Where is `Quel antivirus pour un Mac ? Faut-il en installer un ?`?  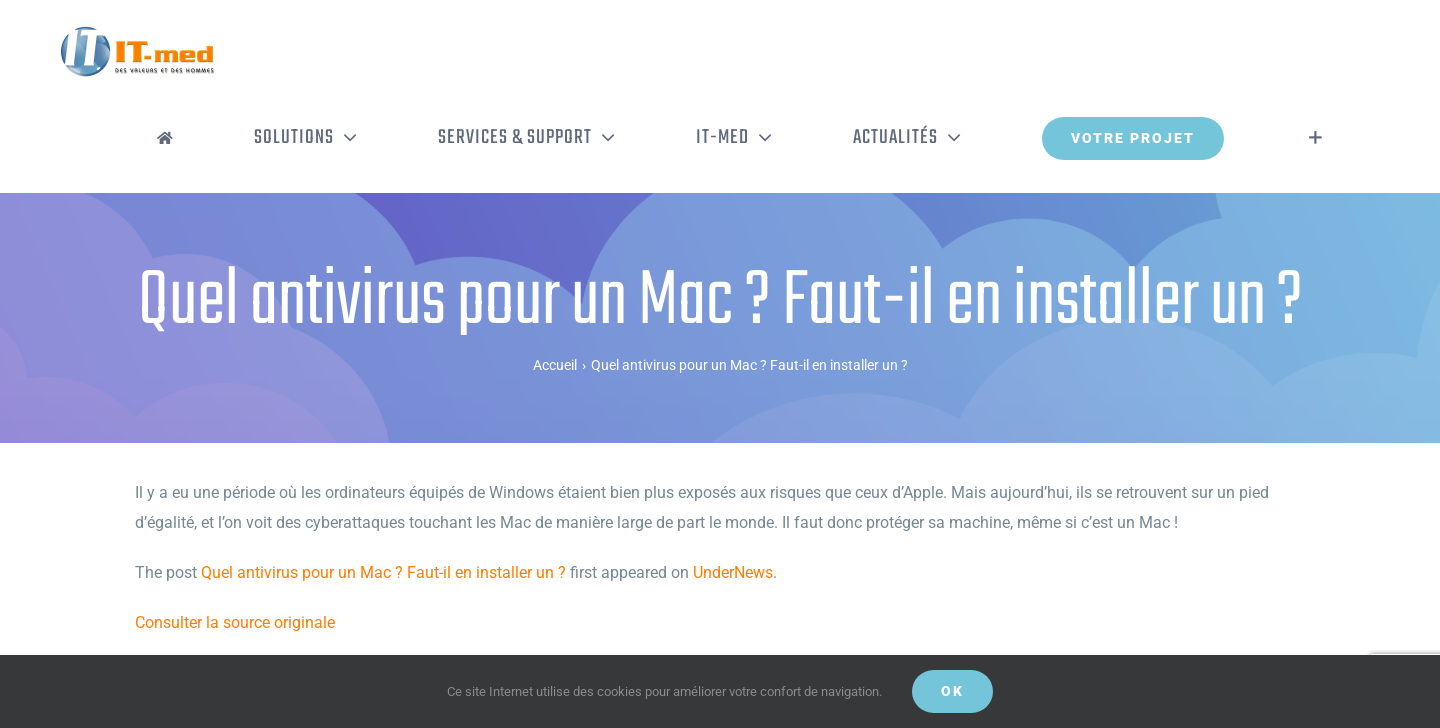
Quel antivirus pour un Mac ? Faut-il en installer un ? is located at coordinates (383, 572).